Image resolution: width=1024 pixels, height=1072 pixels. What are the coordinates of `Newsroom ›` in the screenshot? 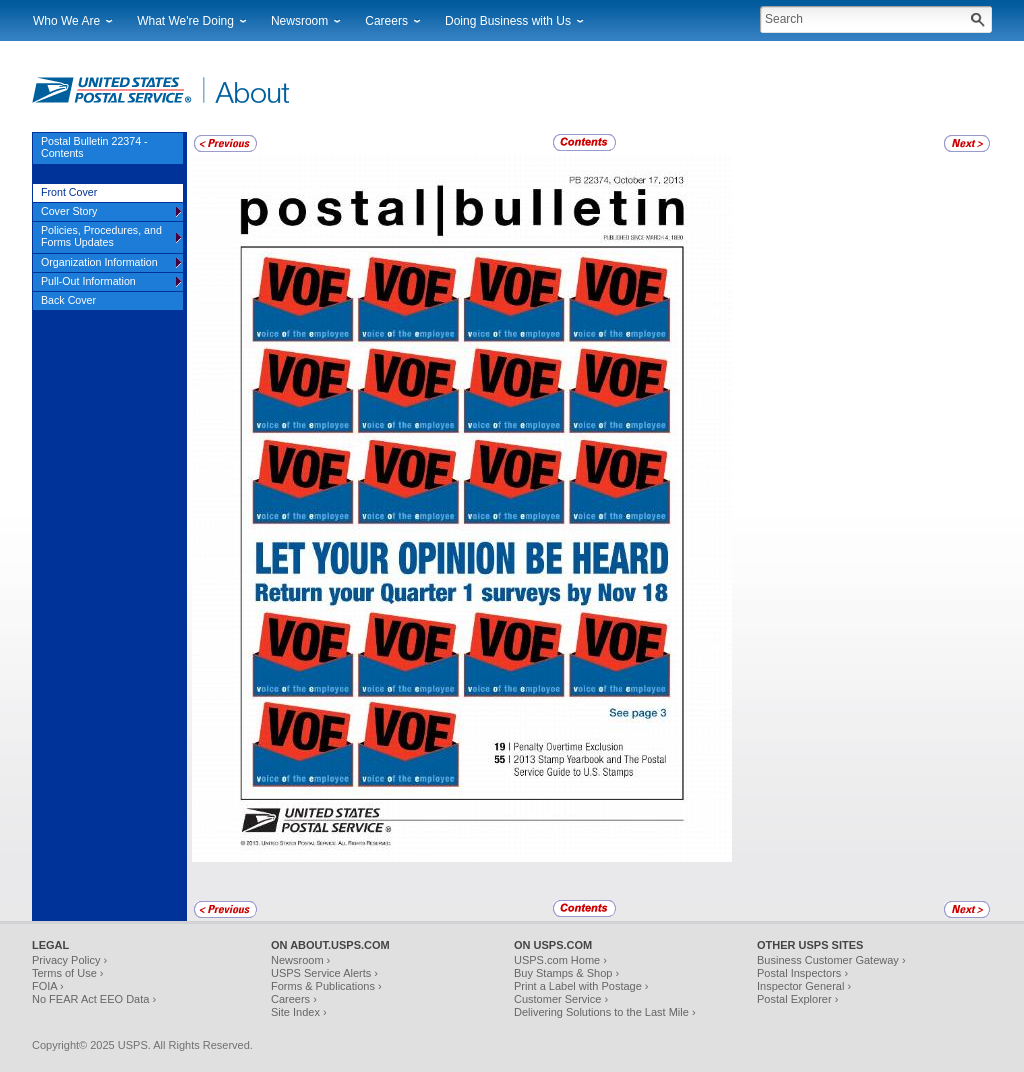 It's located at (300, 960).